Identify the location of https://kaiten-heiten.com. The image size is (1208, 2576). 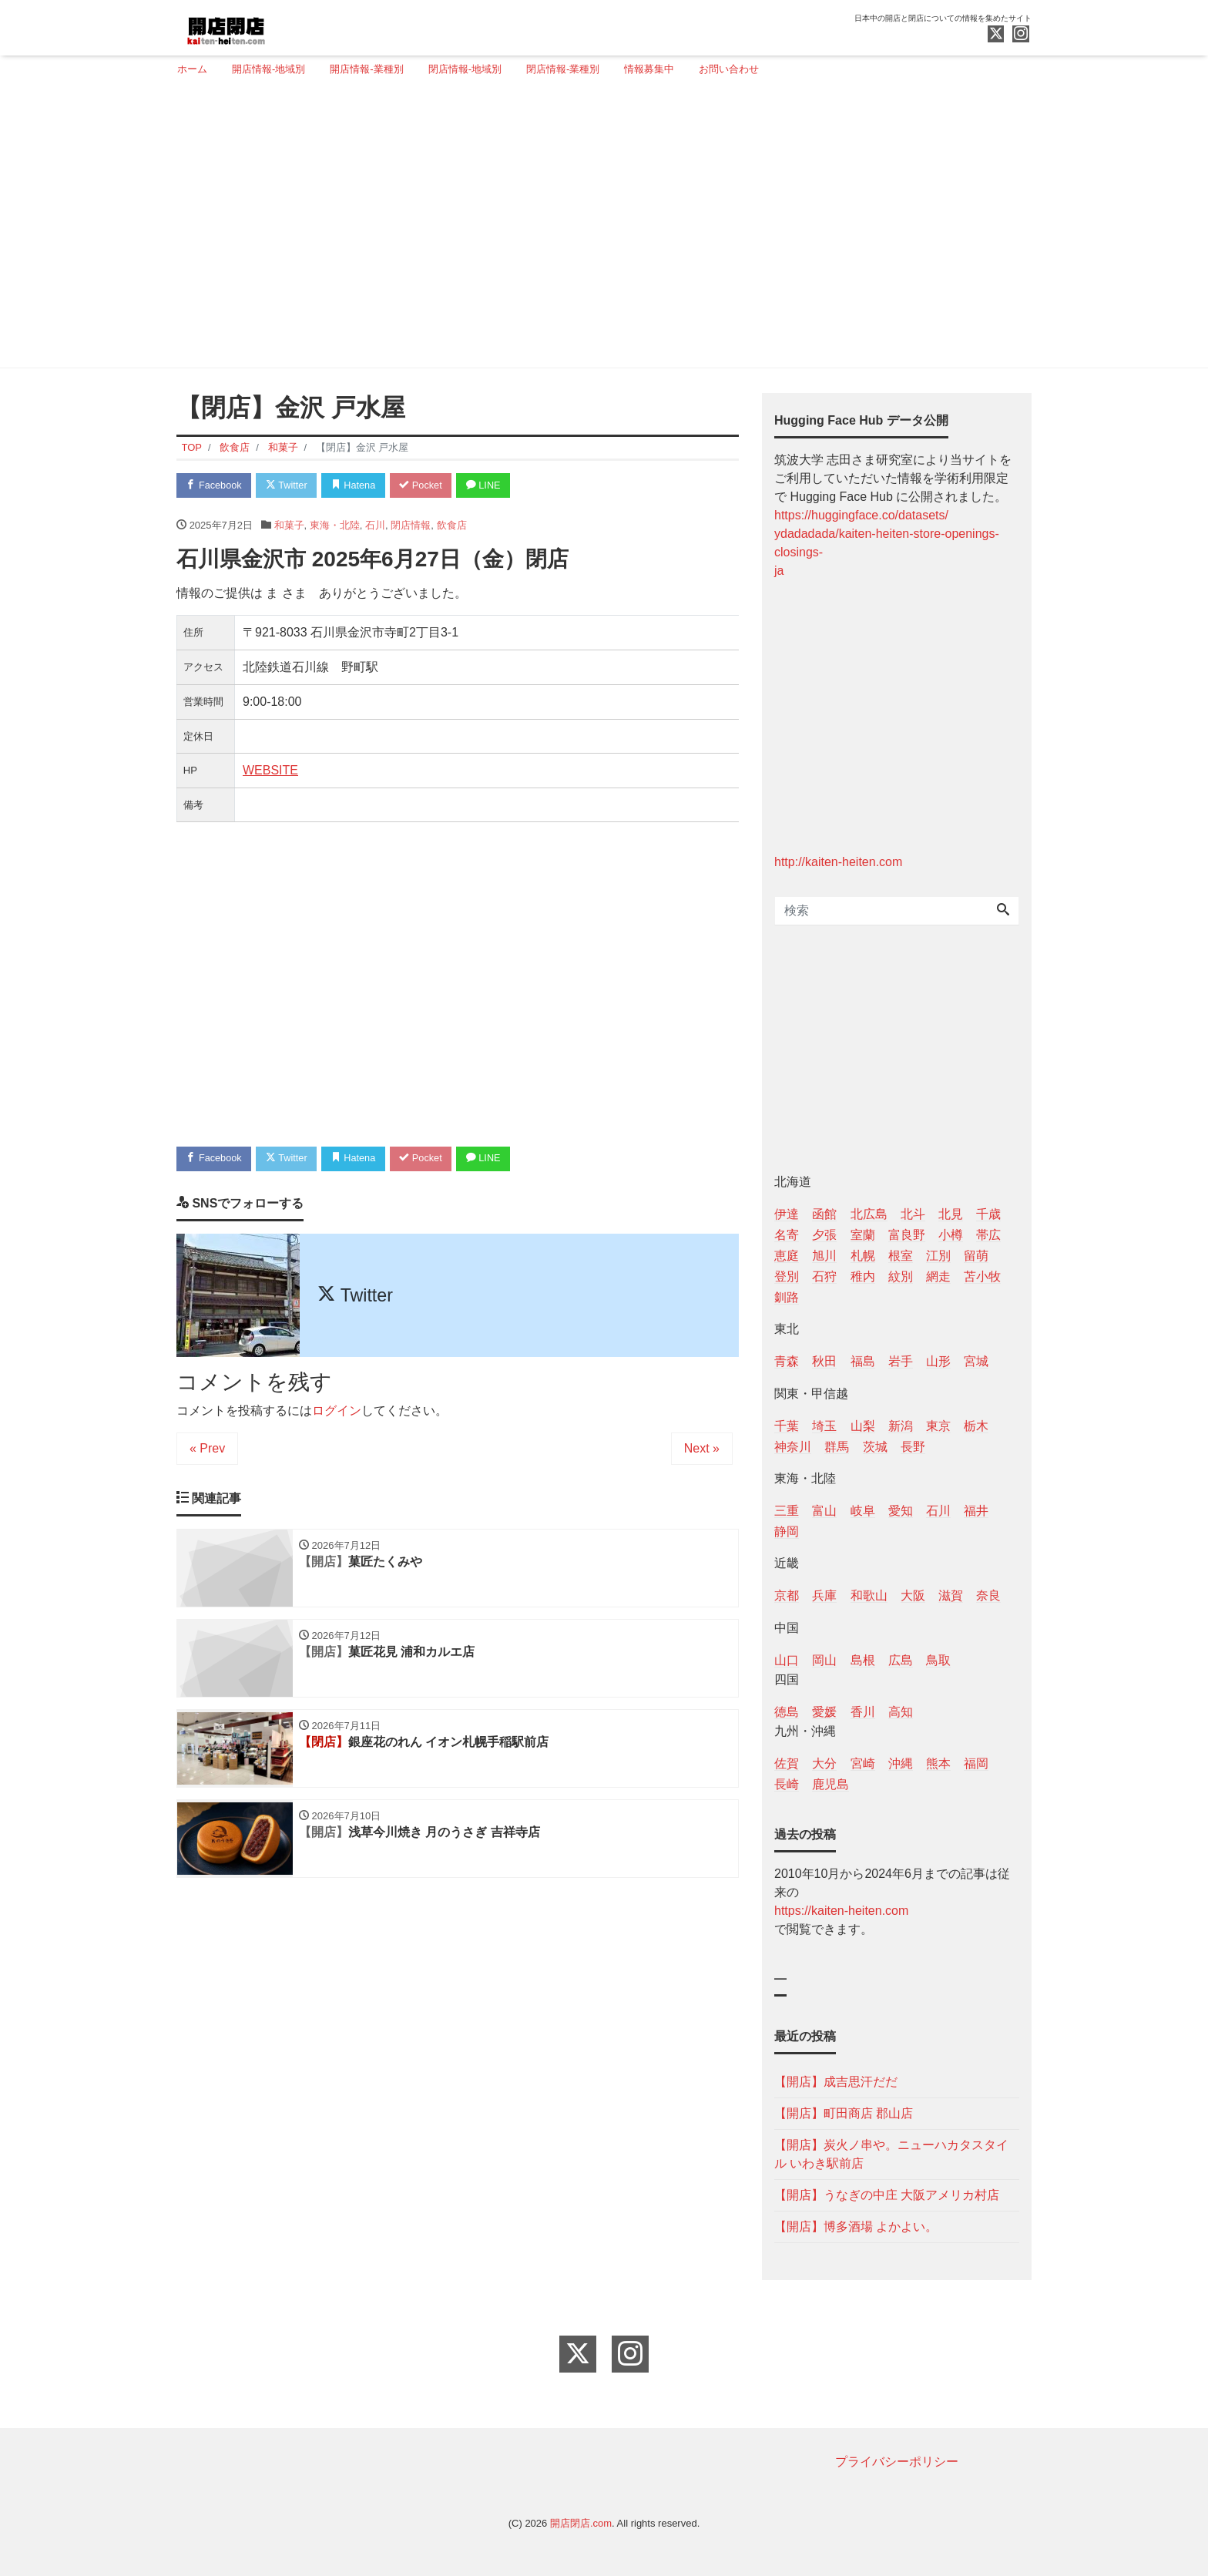
(841, 1910).